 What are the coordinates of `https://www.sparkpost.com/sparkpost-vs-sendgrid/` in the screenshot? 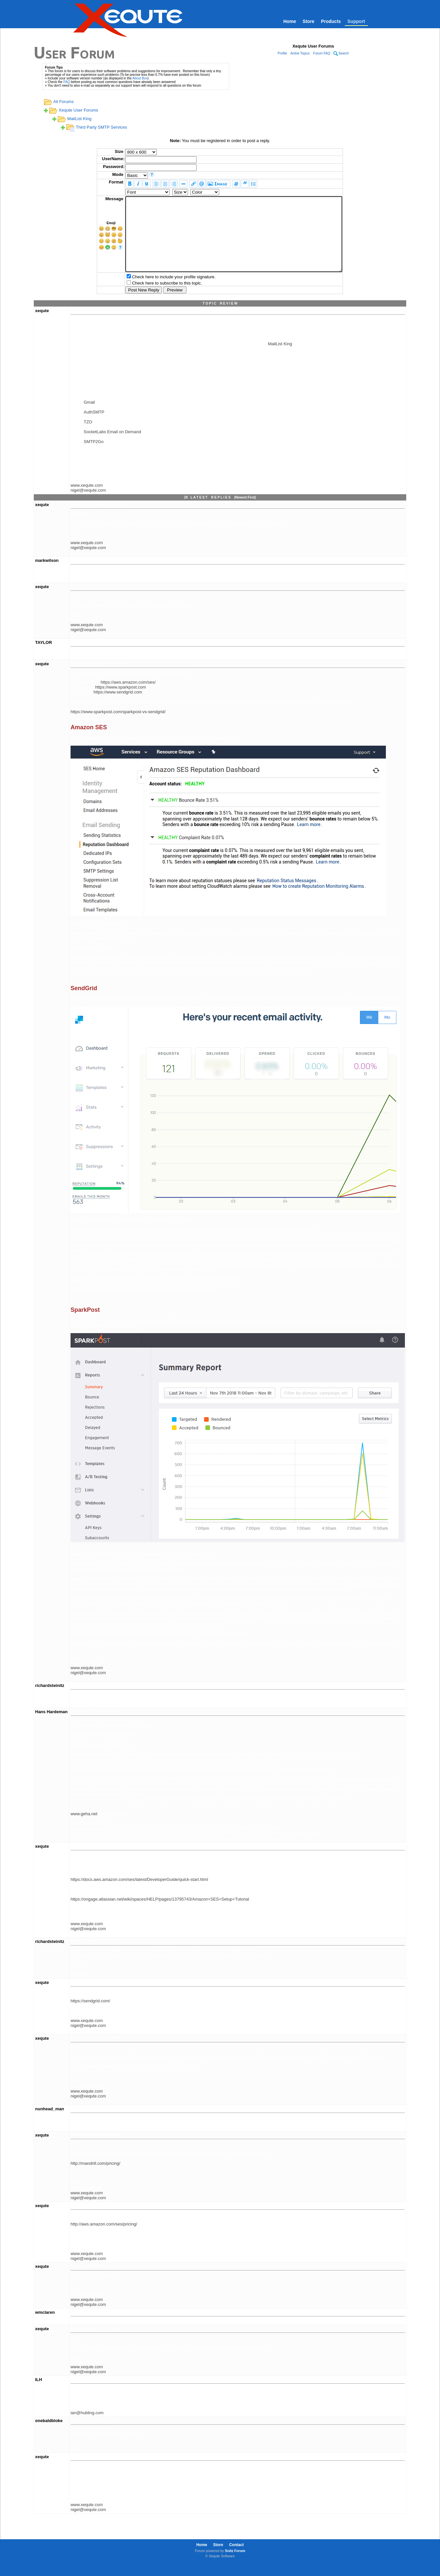 It's located at (118, 726).